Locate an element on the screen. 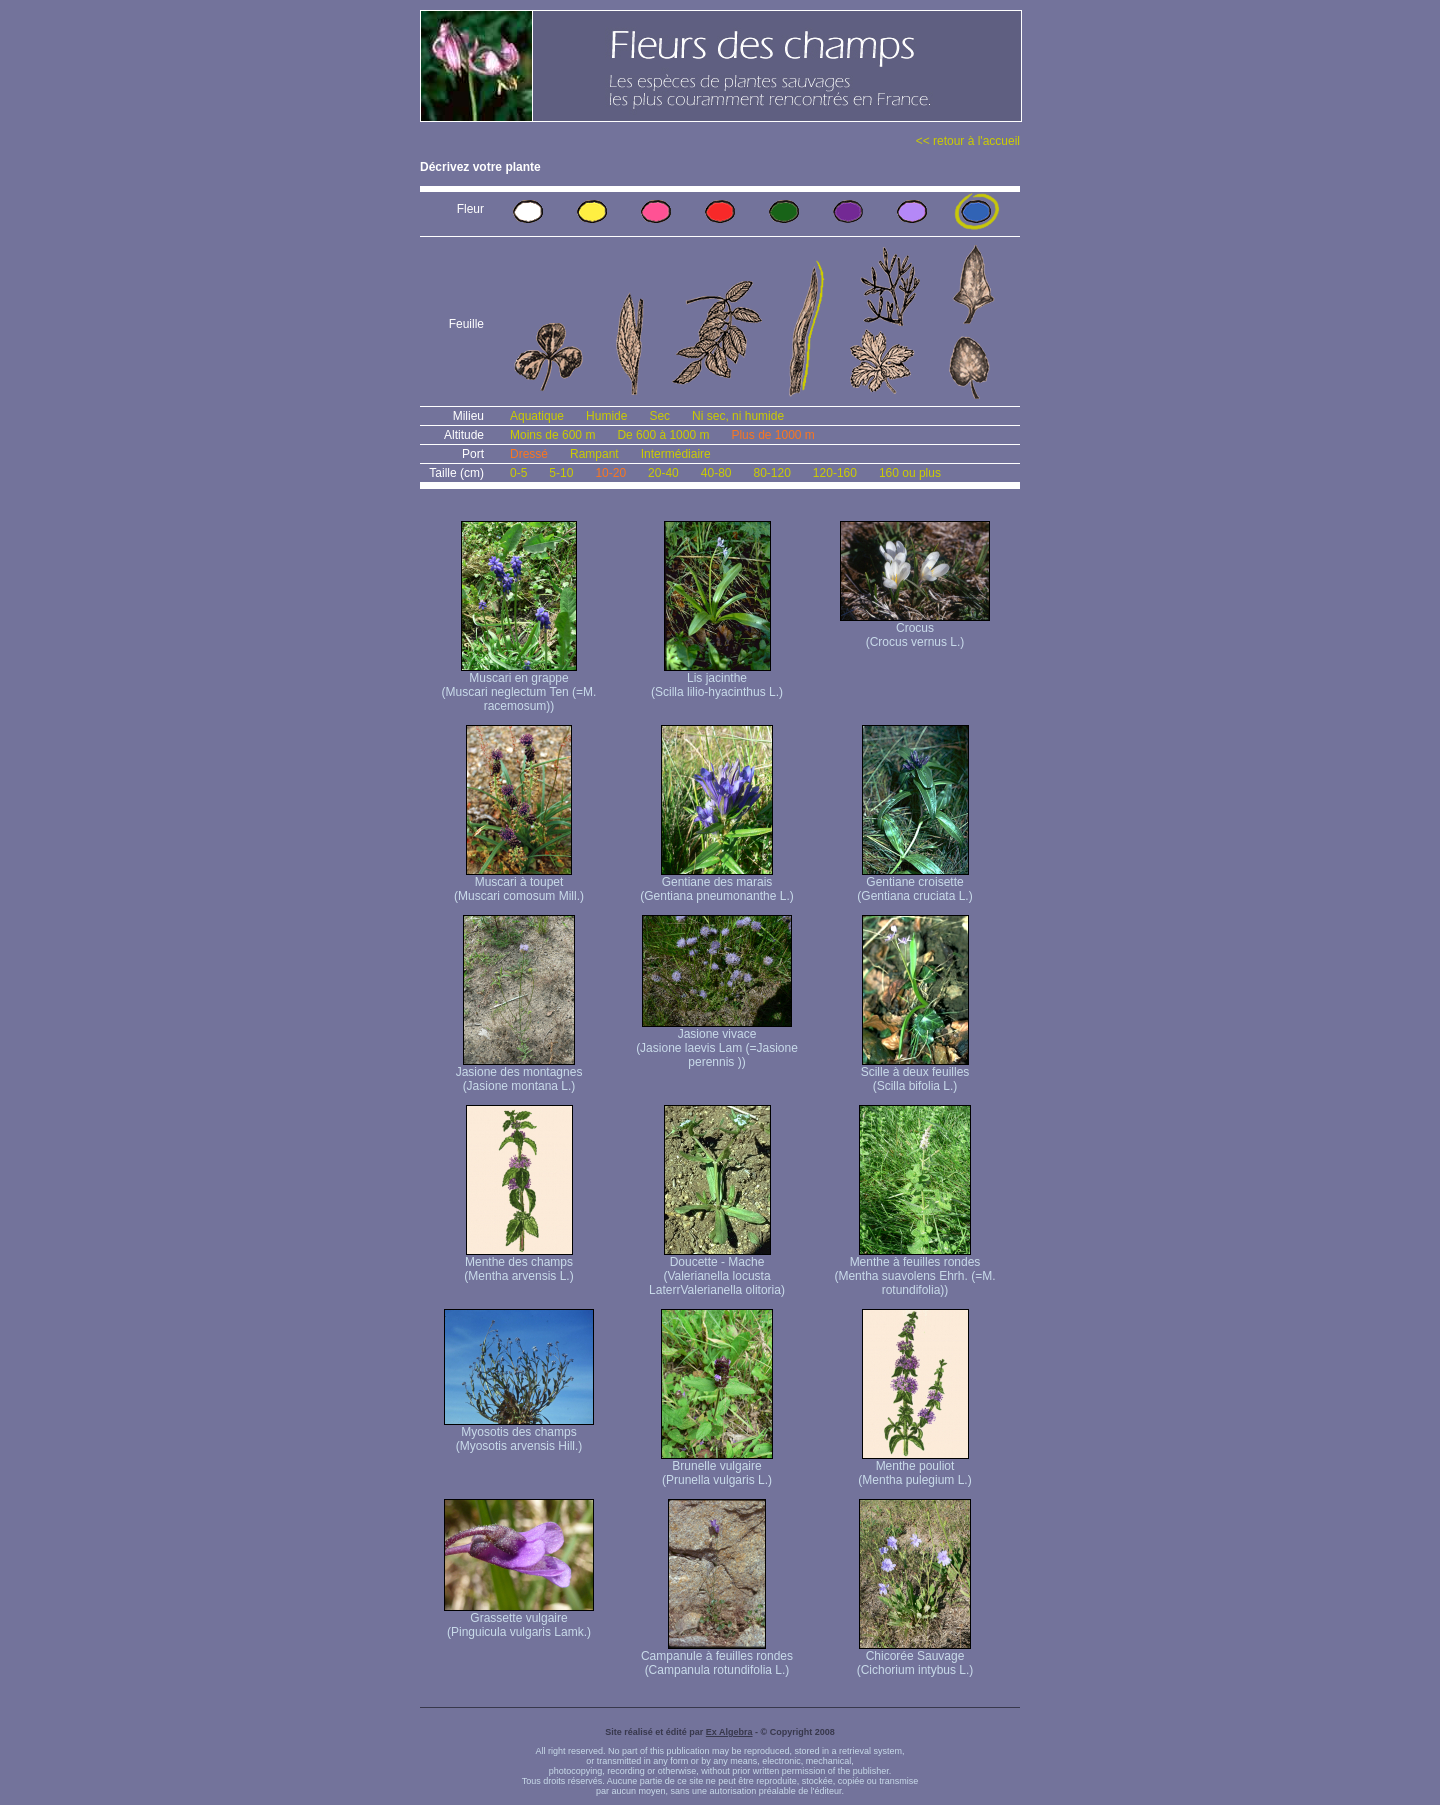 The height and width of the screenshot is (1805, 1440). << retour à l'accueil is located at coordinates (968, 141).